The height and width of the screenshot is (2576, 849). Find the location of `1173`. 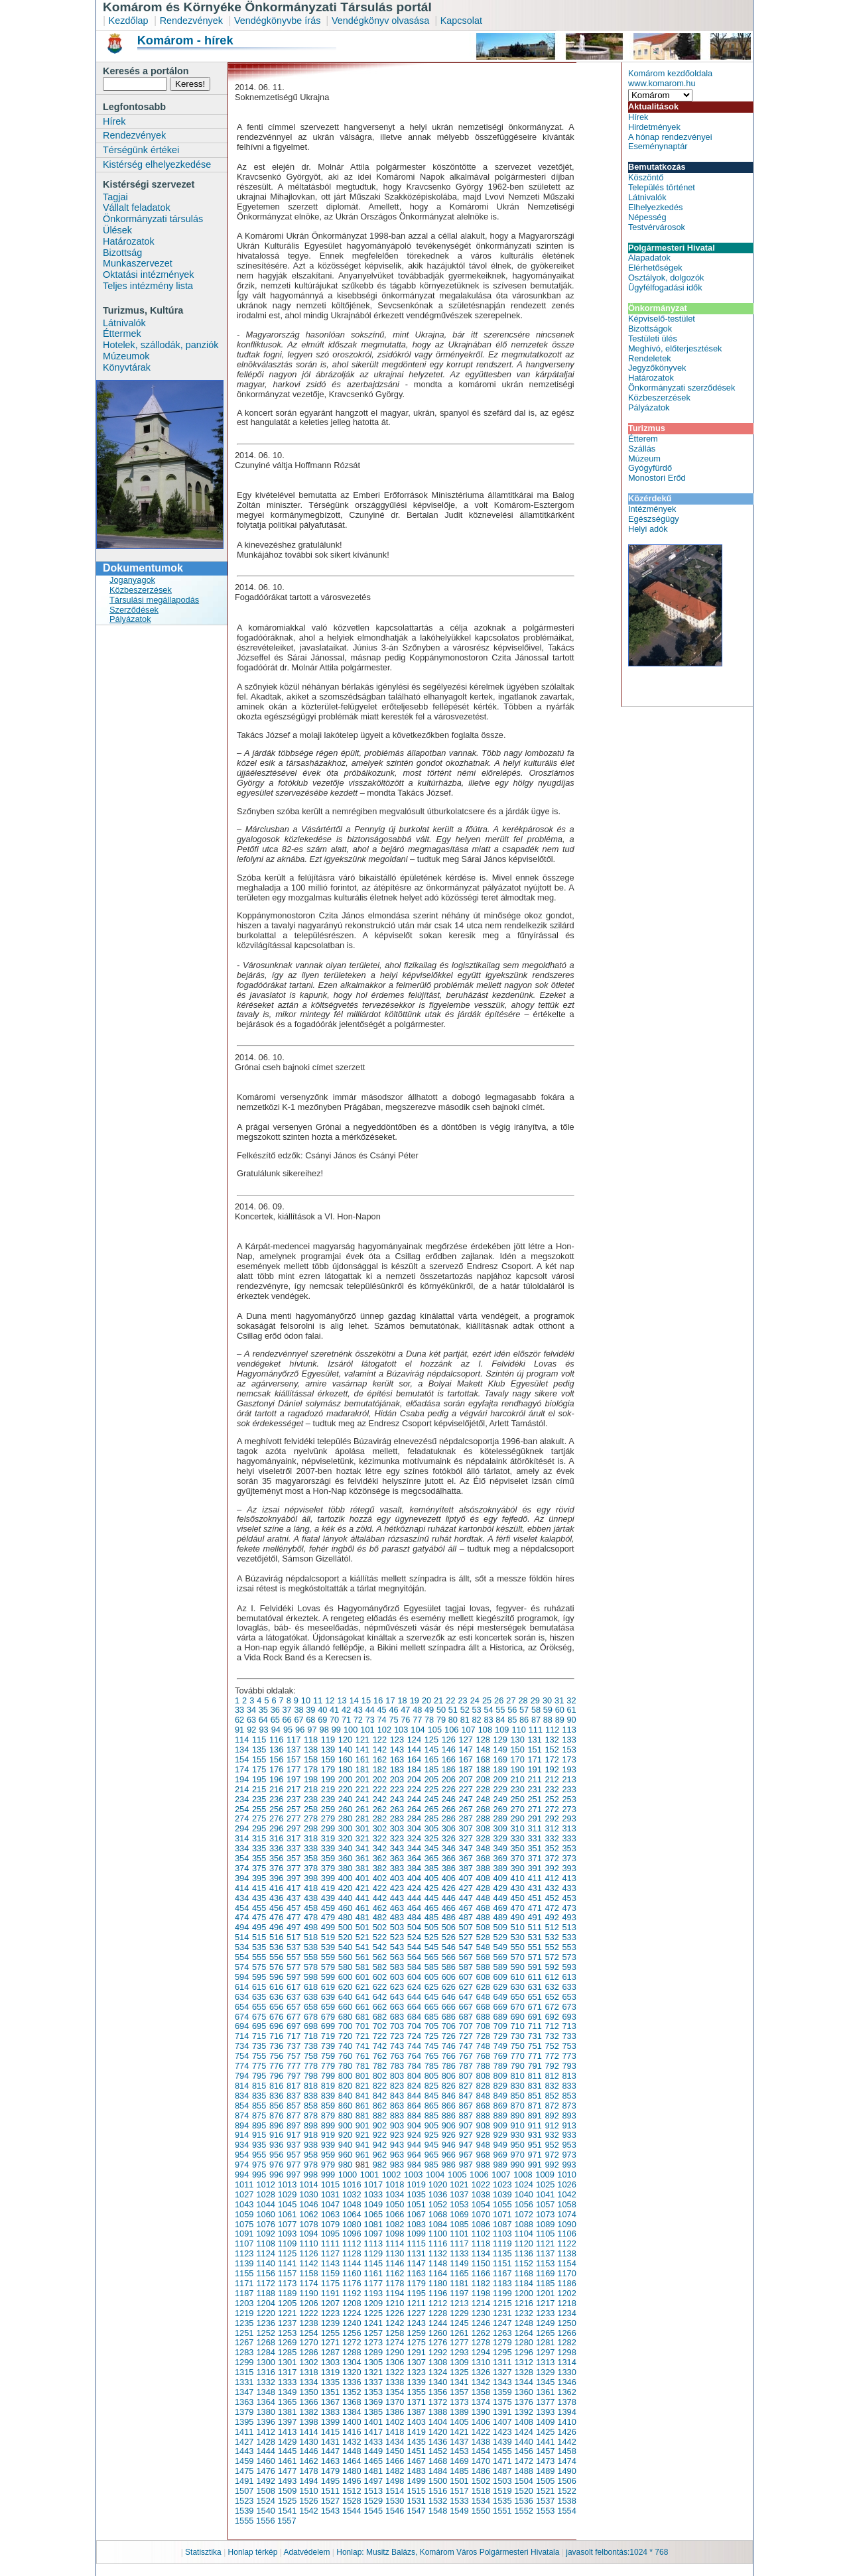

1173 is located at coordinates (287, 2283).